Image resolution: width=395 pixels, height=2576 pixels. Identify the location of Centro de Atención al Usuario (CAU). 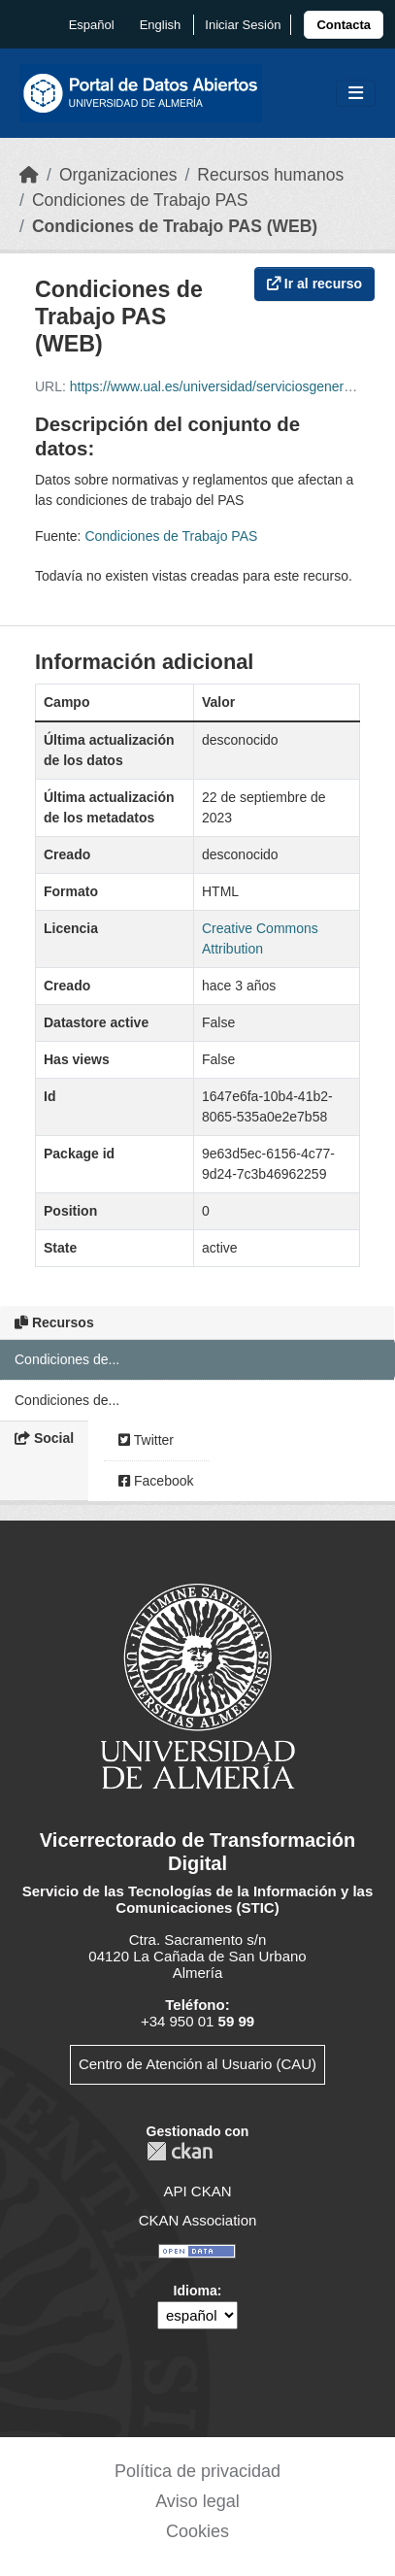
(197, 2064).